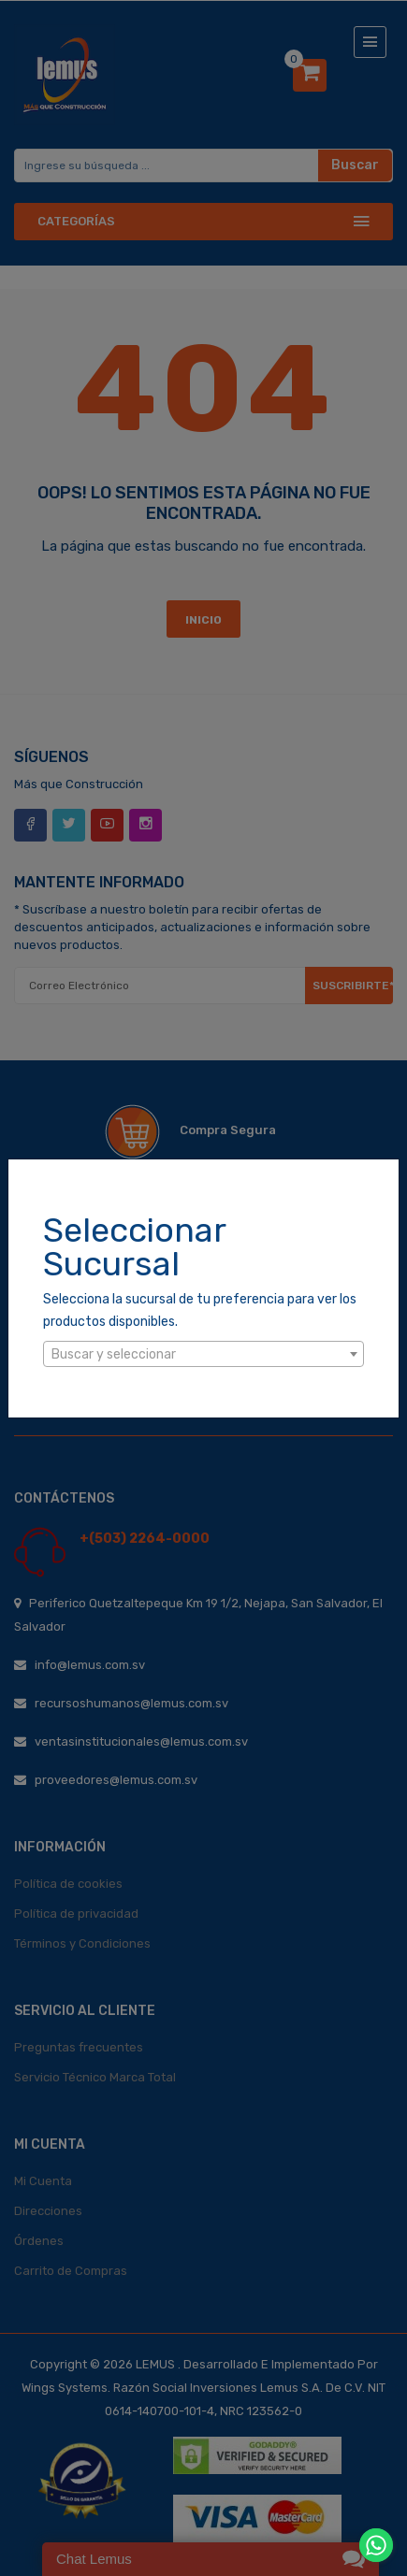 Image resolution: width=407 pixels, height=2576 pixels. Describe the element at coordinates (199, 1310) in the screenshot. I see `Selecciona la sucursal de tu preferencia para ver los productos disponibles.` at that location.